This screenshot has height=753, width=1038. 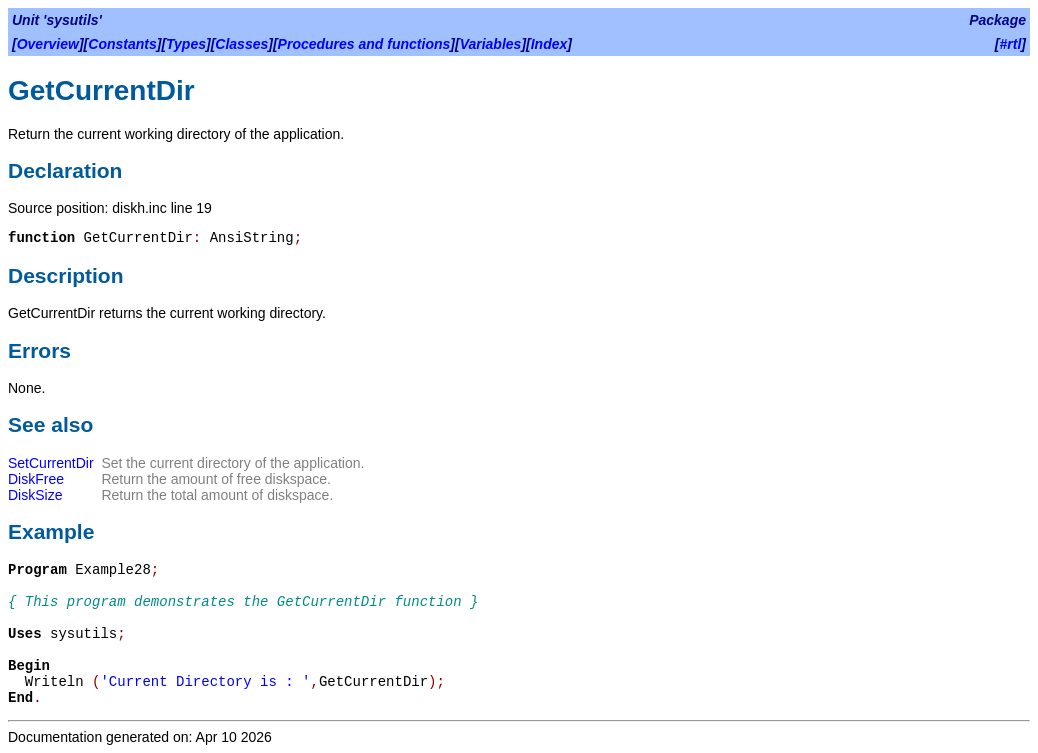 What do you see at coordinates (1011, 44) in the screenshot?
I see `#rtl` at bounding box center [1011, 44].